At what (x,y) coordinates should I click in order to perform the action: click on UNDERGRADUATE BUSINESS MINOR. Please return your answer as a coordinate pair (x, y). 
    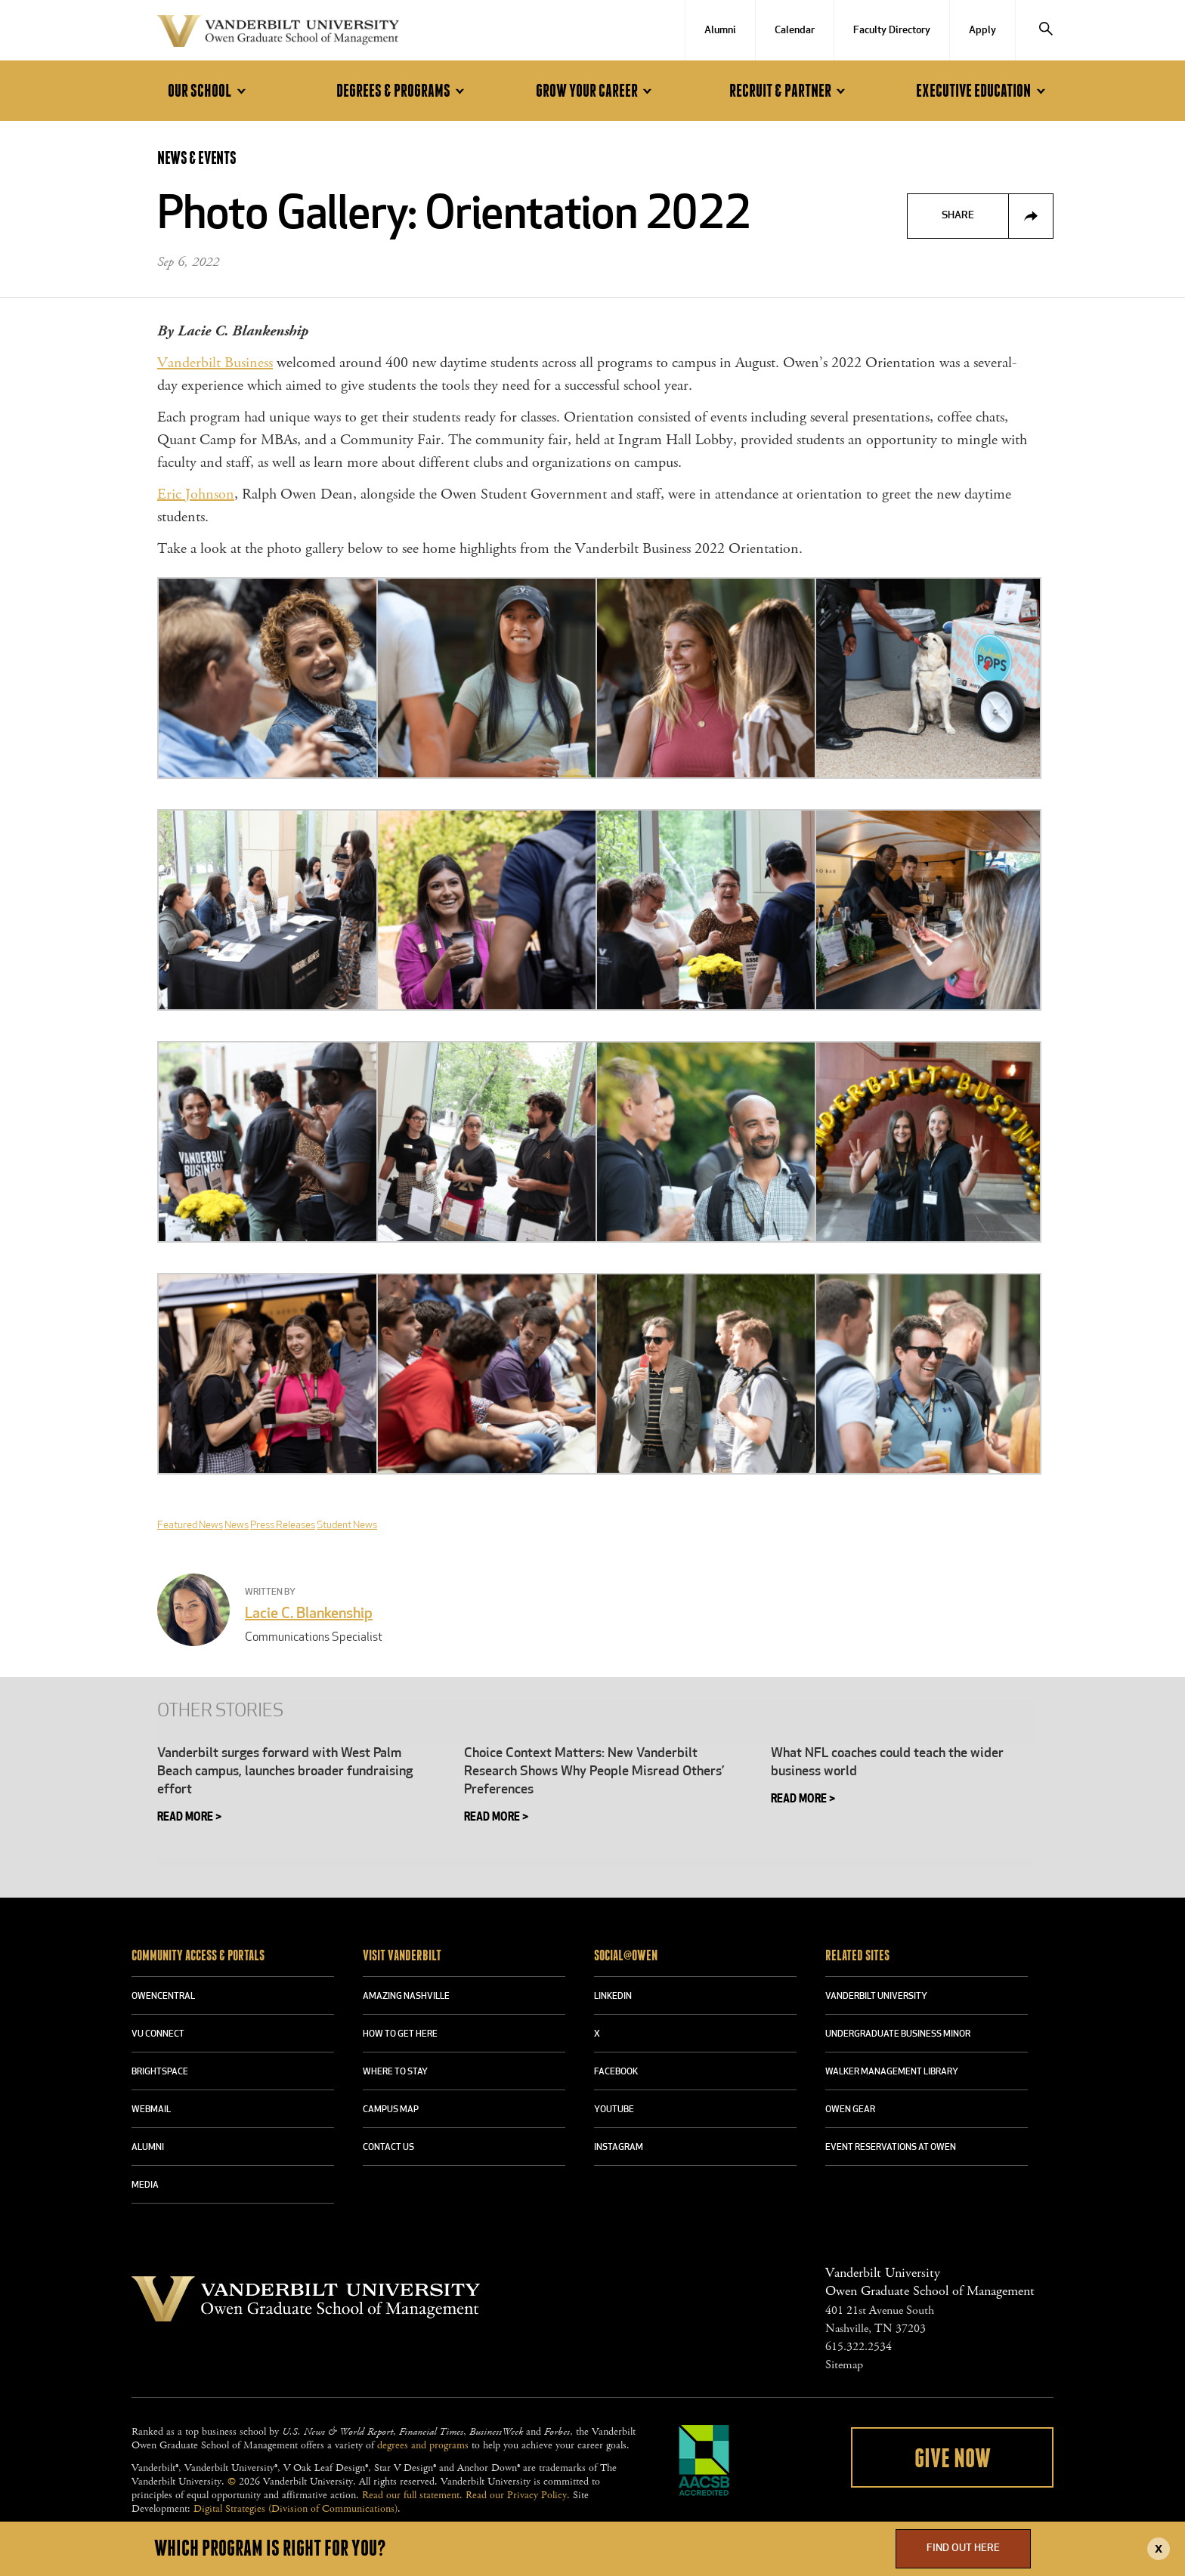
    Looking at the image, I should click on (897, 2034).